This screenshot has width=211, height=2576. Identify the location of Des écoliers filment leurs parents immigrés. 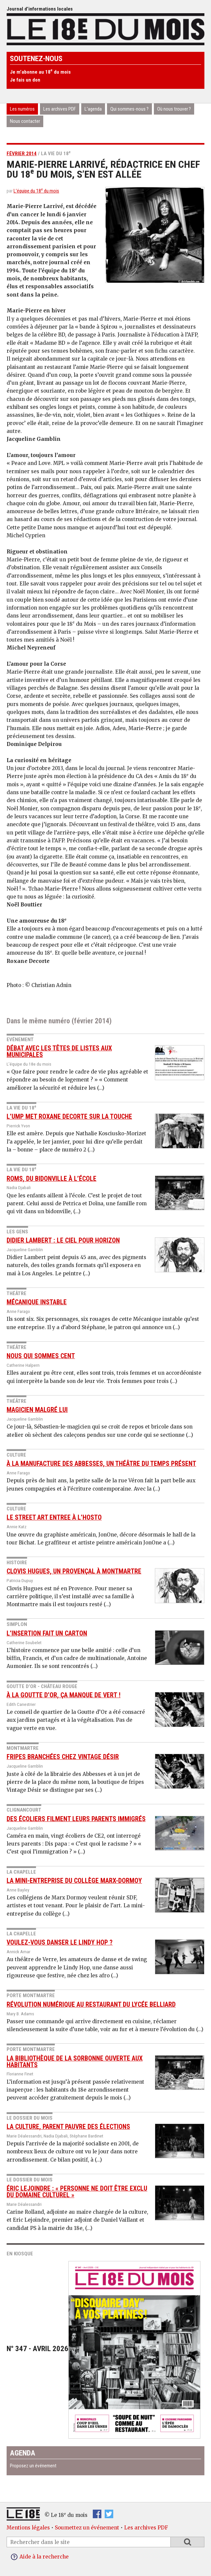
(76, 1819).